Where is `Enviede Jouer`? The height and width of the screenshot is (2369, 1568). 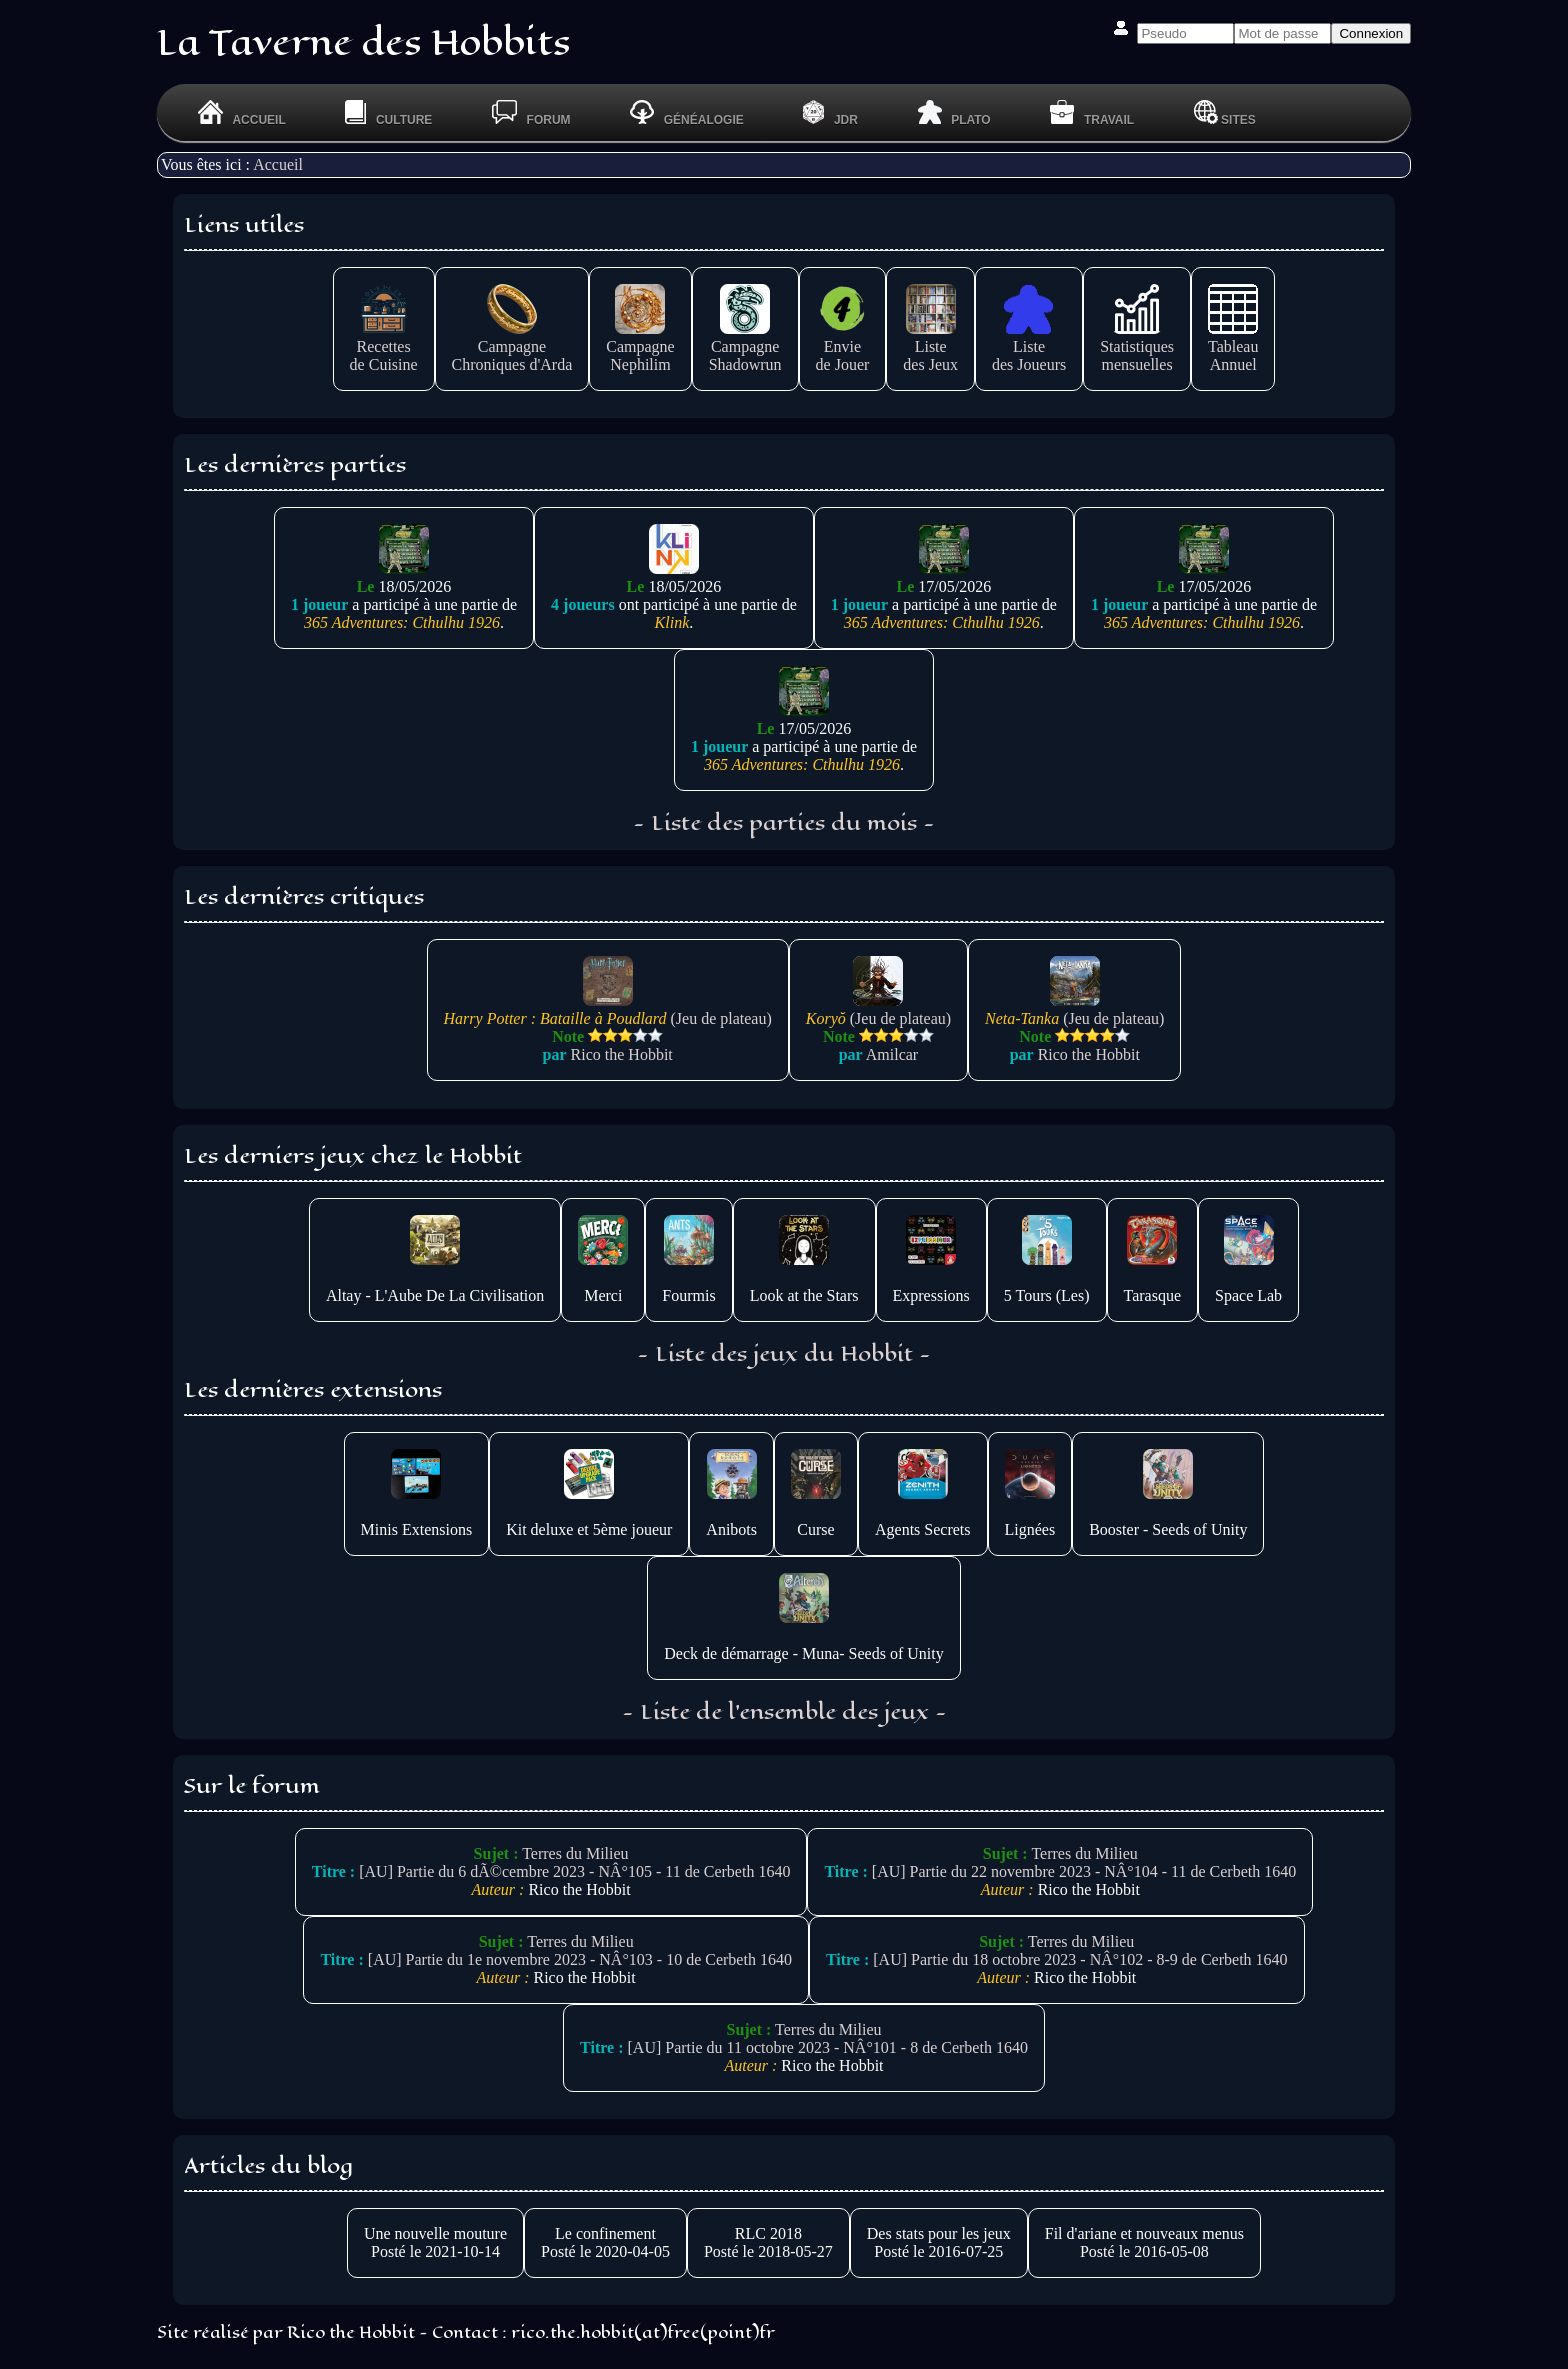
Enviede Jouer is located at coordinates (843, 346).